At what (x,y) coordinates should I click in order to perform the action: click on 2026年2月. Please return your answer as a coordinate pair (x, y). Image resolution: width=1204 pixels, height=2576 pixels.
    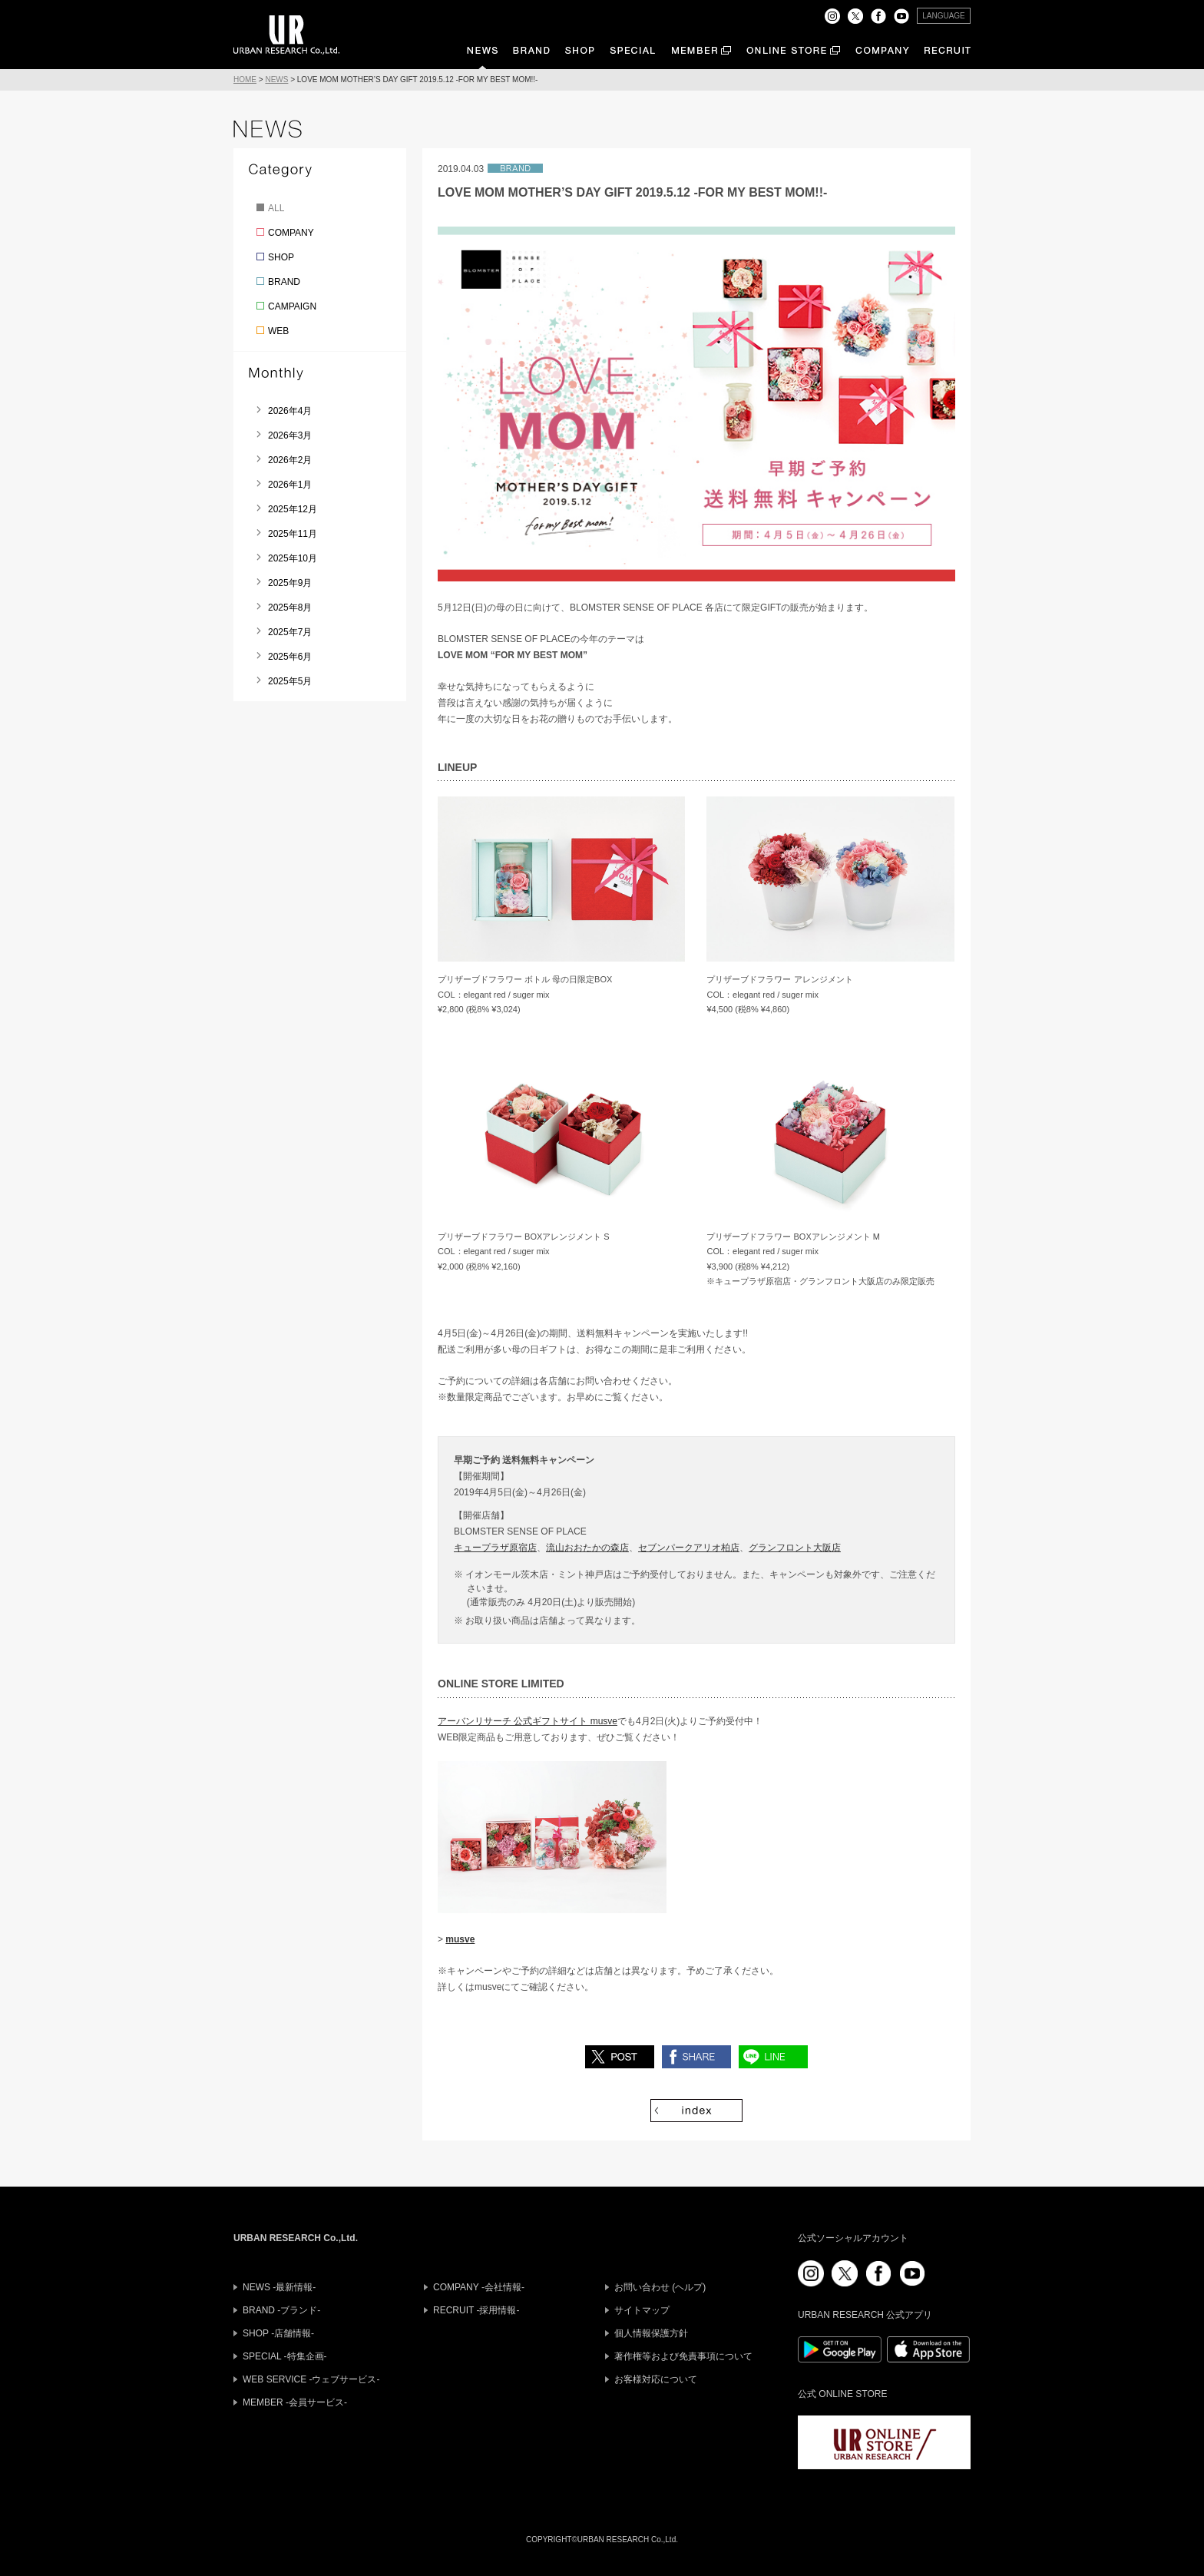
    Looking at the image, I should click on (290, 460).